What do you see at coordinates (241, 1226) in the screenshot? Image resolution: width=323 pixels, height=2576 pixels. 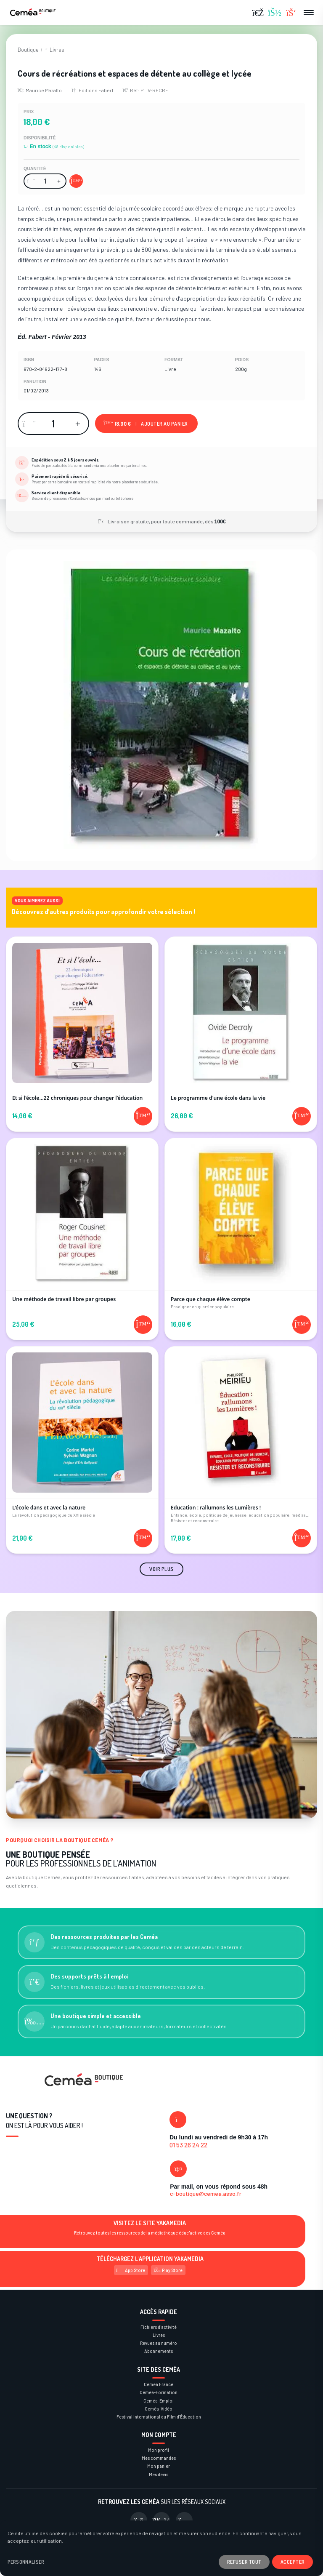 I see `[Voir le produit Parce que chaque élève compte]` at bounding box center [241, 1226].